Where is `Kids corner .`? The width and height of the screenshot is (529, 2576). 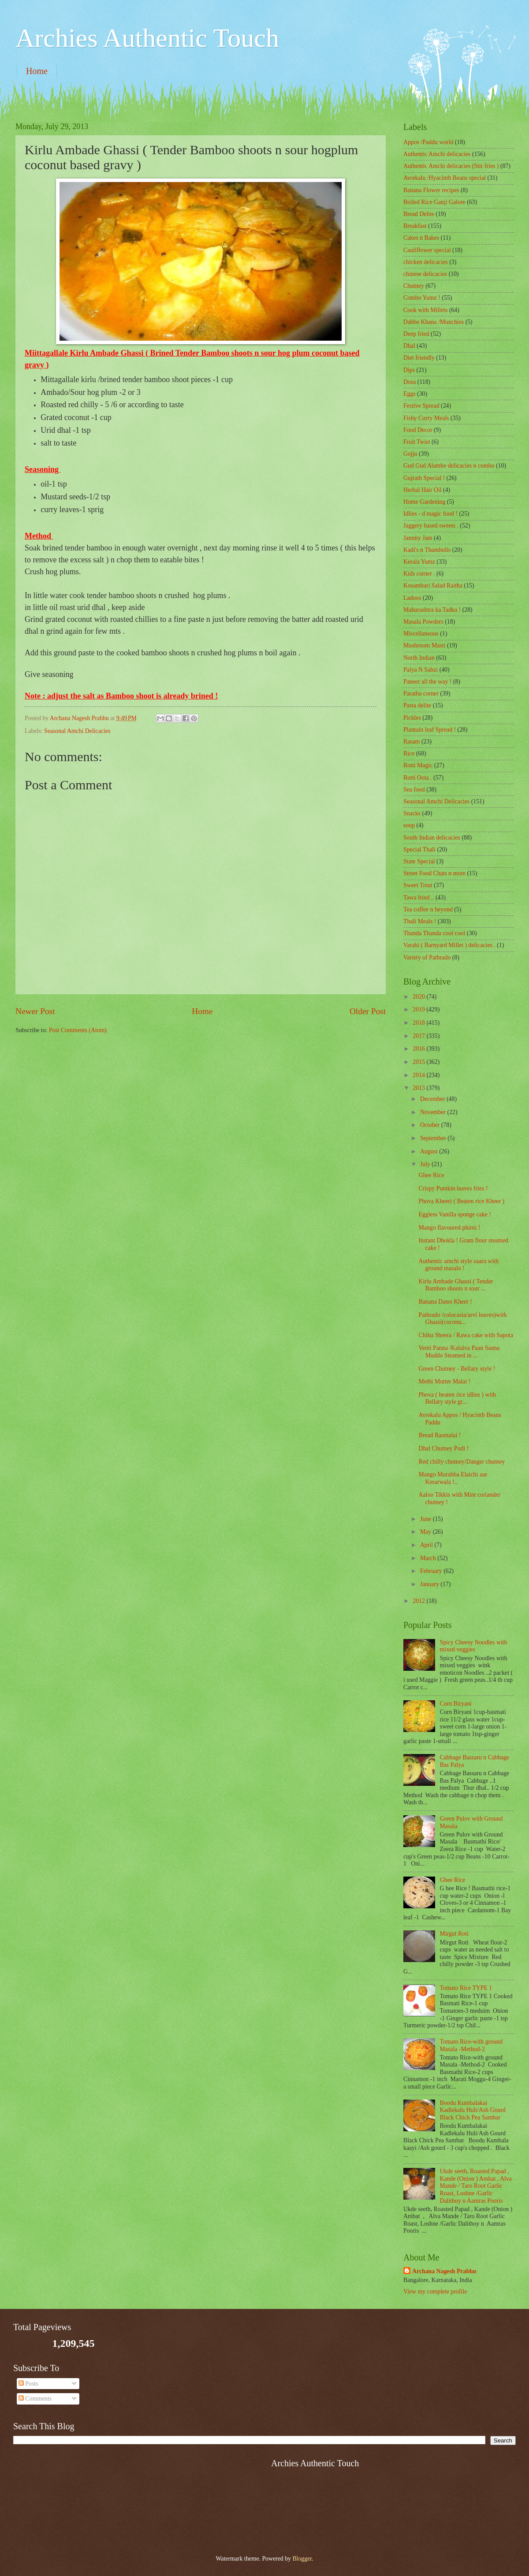
Kids corner . is located at coordinates (419, 573).